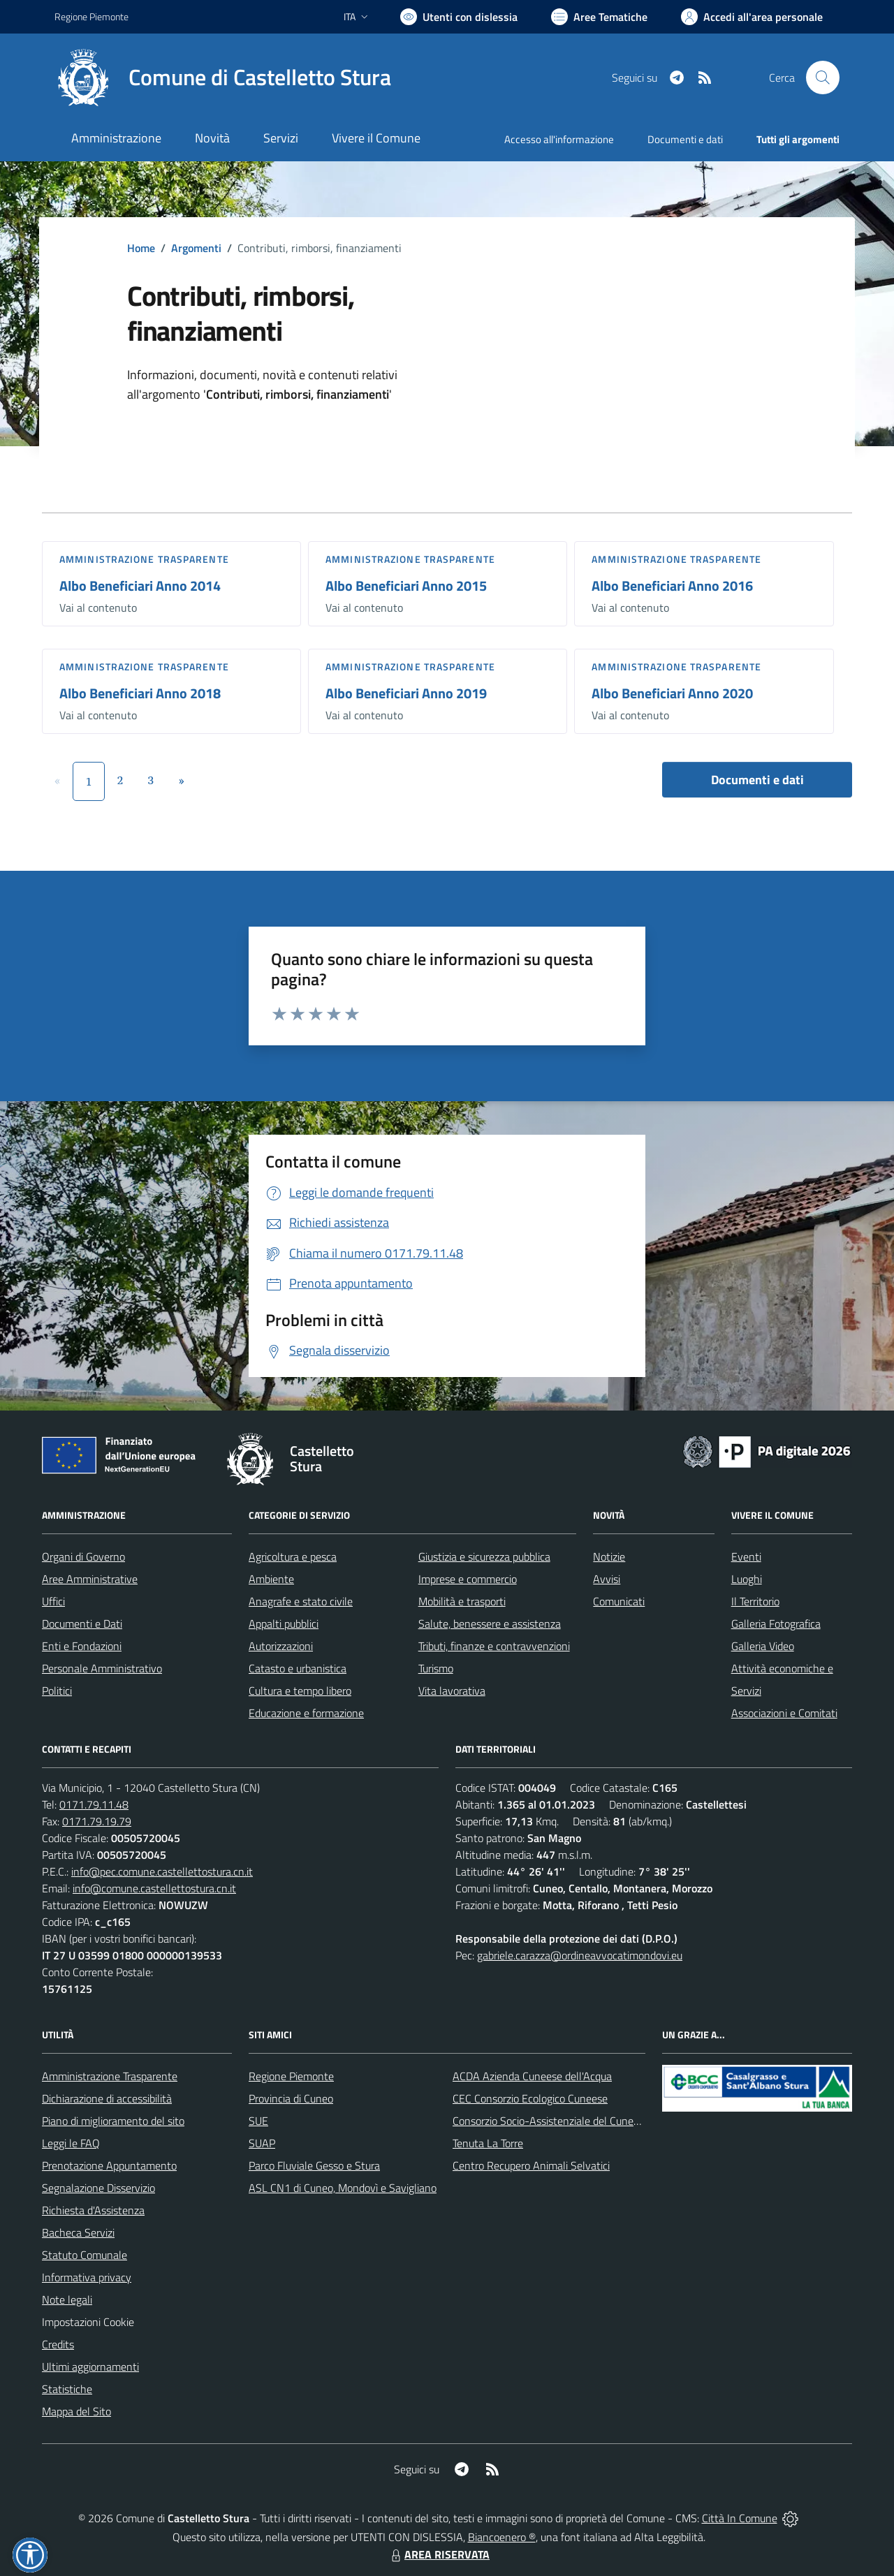  Describe the element at coordinates (109, 2165) in the screenshot. I see `Prenotazione Appuntamento` at that location.